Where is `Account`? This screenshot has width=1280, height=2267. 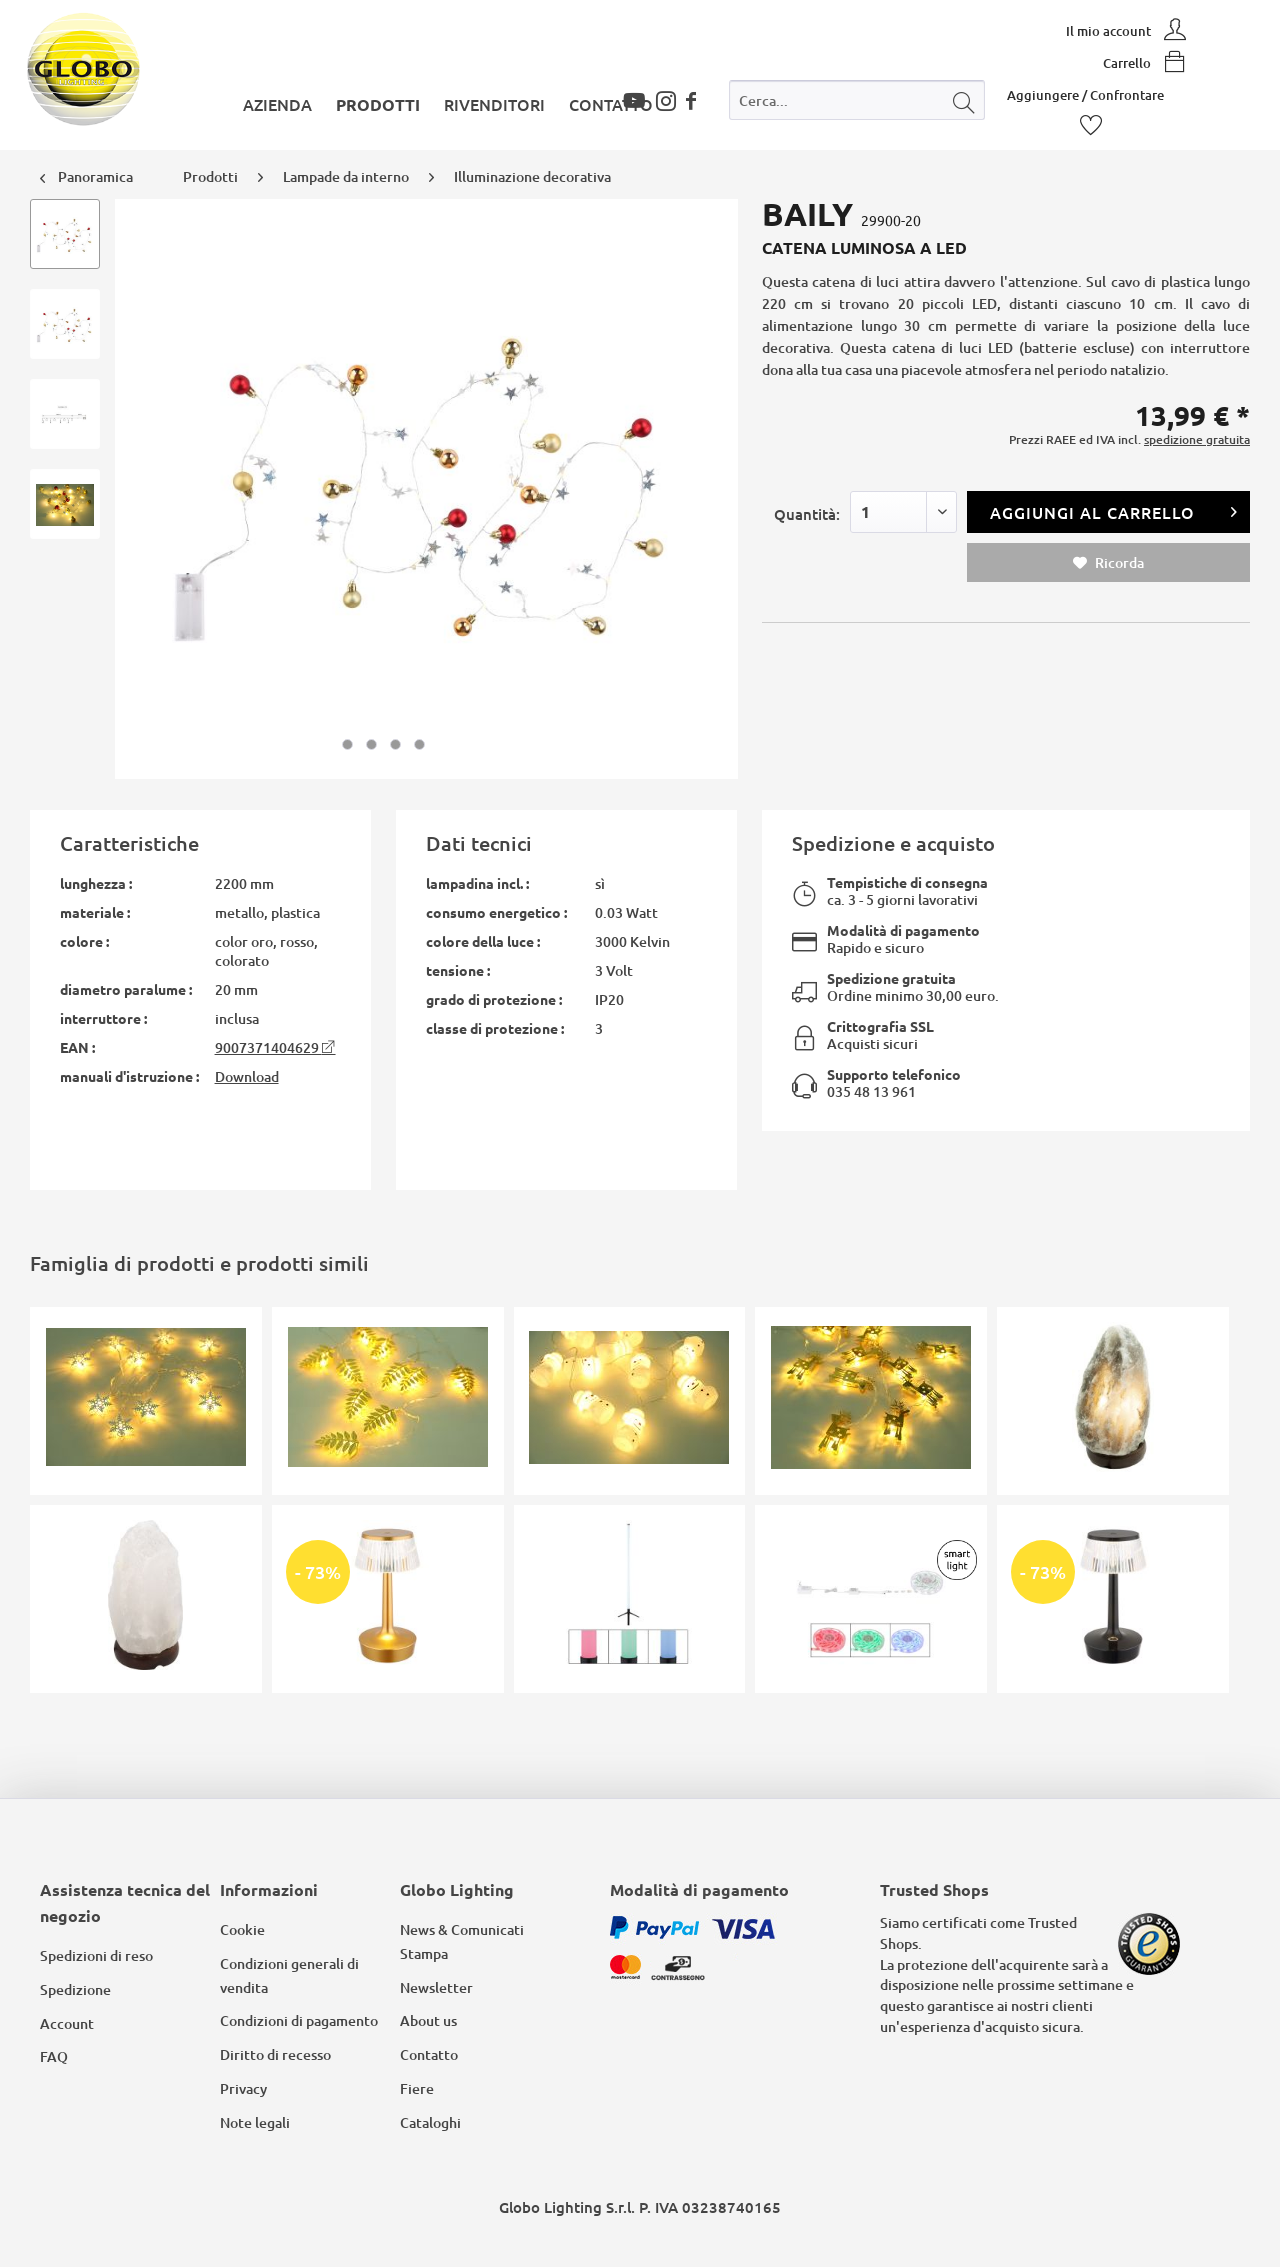
Account is located at coordinates (67, 2023).